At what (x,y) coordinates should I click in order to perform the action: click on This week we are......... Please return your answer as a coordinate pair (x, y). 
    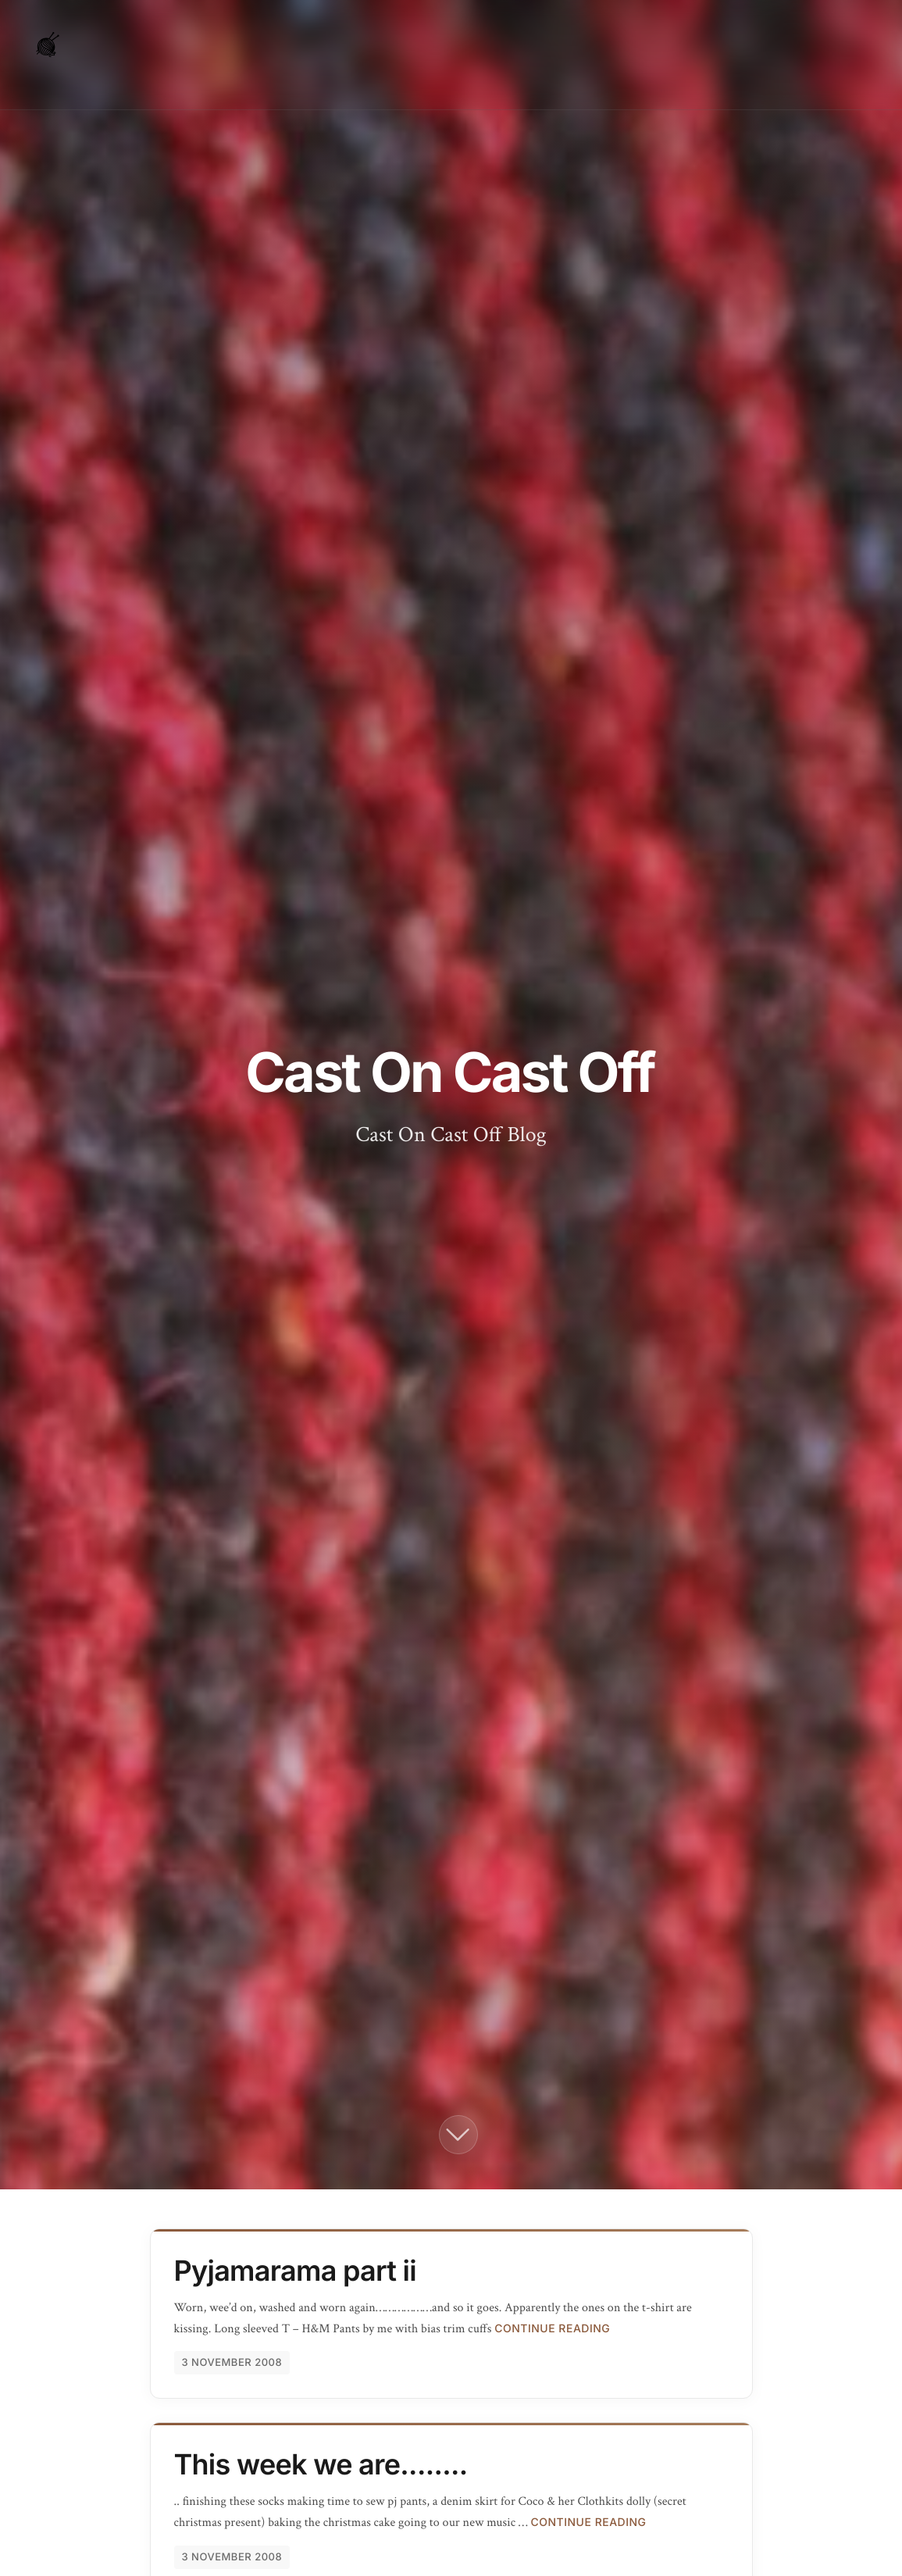
    Looking at the image, I should click on (321, 2464).